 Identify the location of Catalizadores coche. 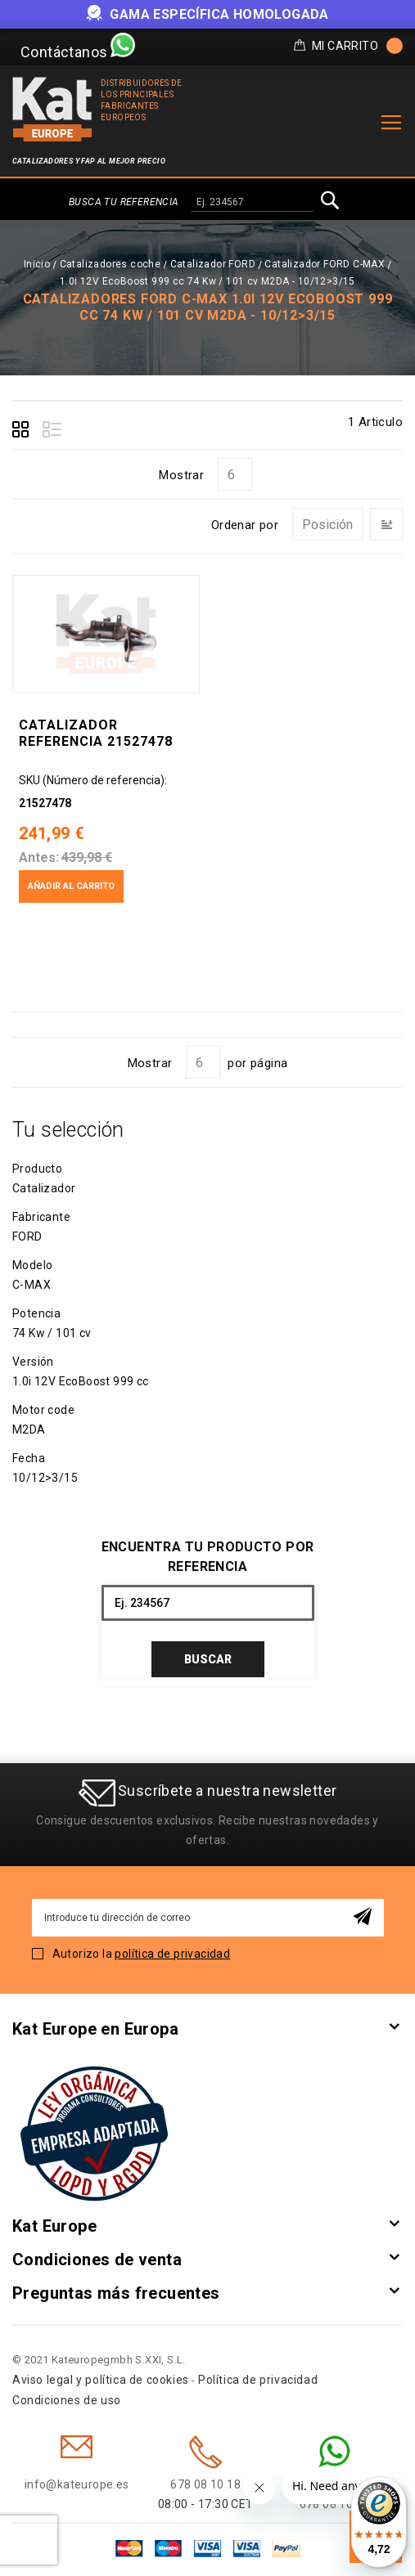
(110, 264).